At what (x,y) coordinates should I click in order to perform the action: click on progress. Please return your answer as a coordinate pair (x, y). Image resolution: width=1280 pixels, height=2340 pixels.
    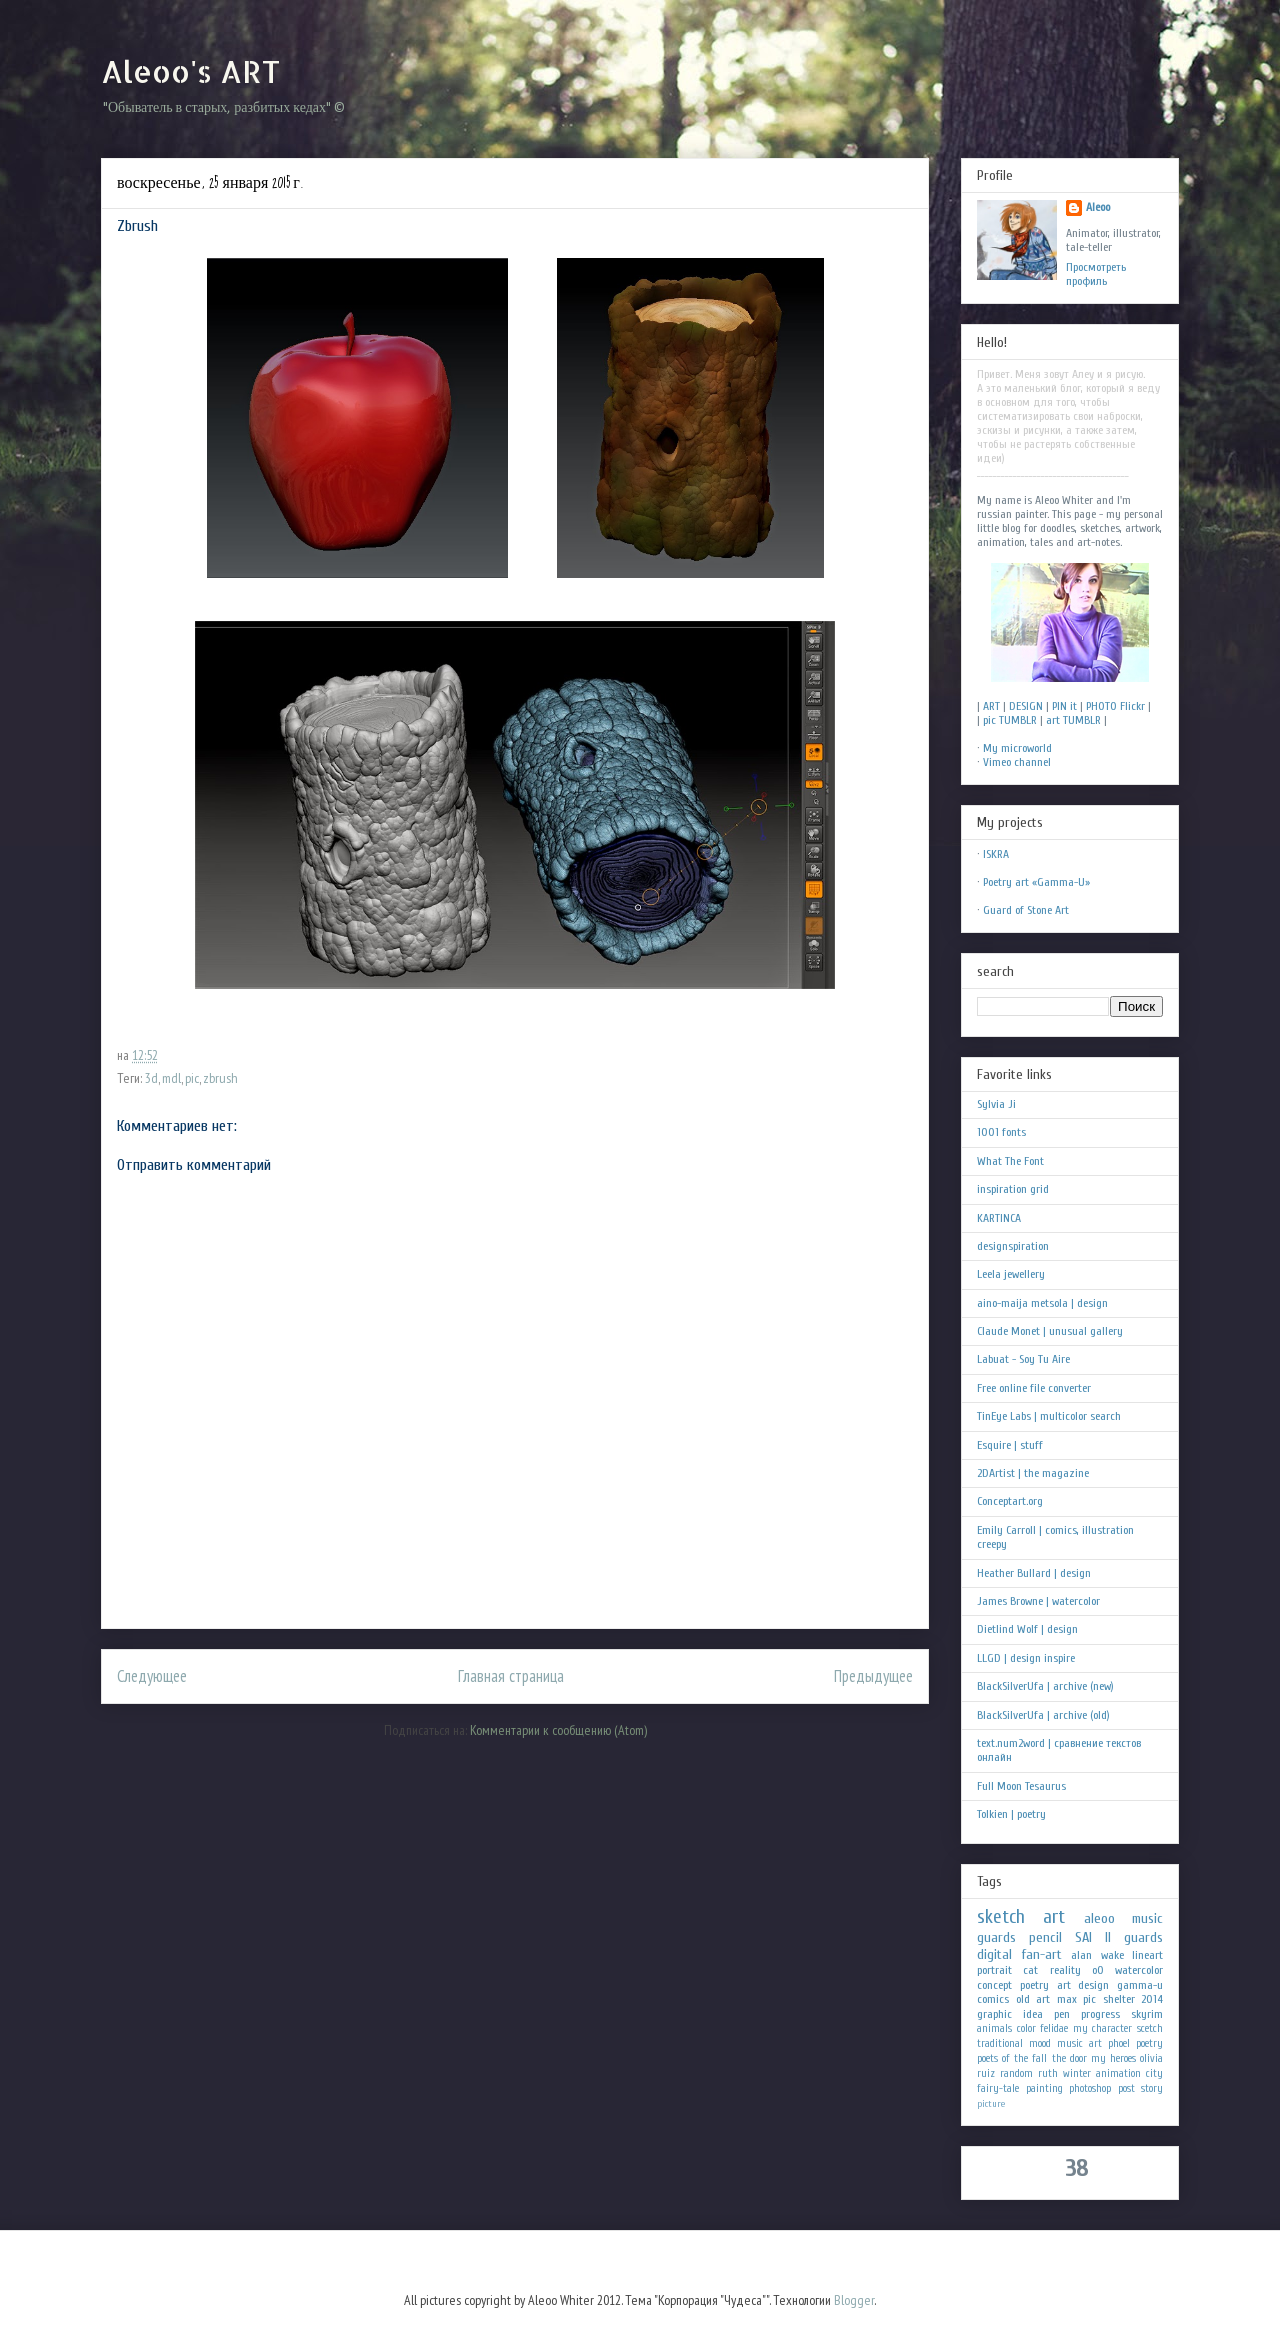
    Looking at the image, I should click on (1100, 2014).